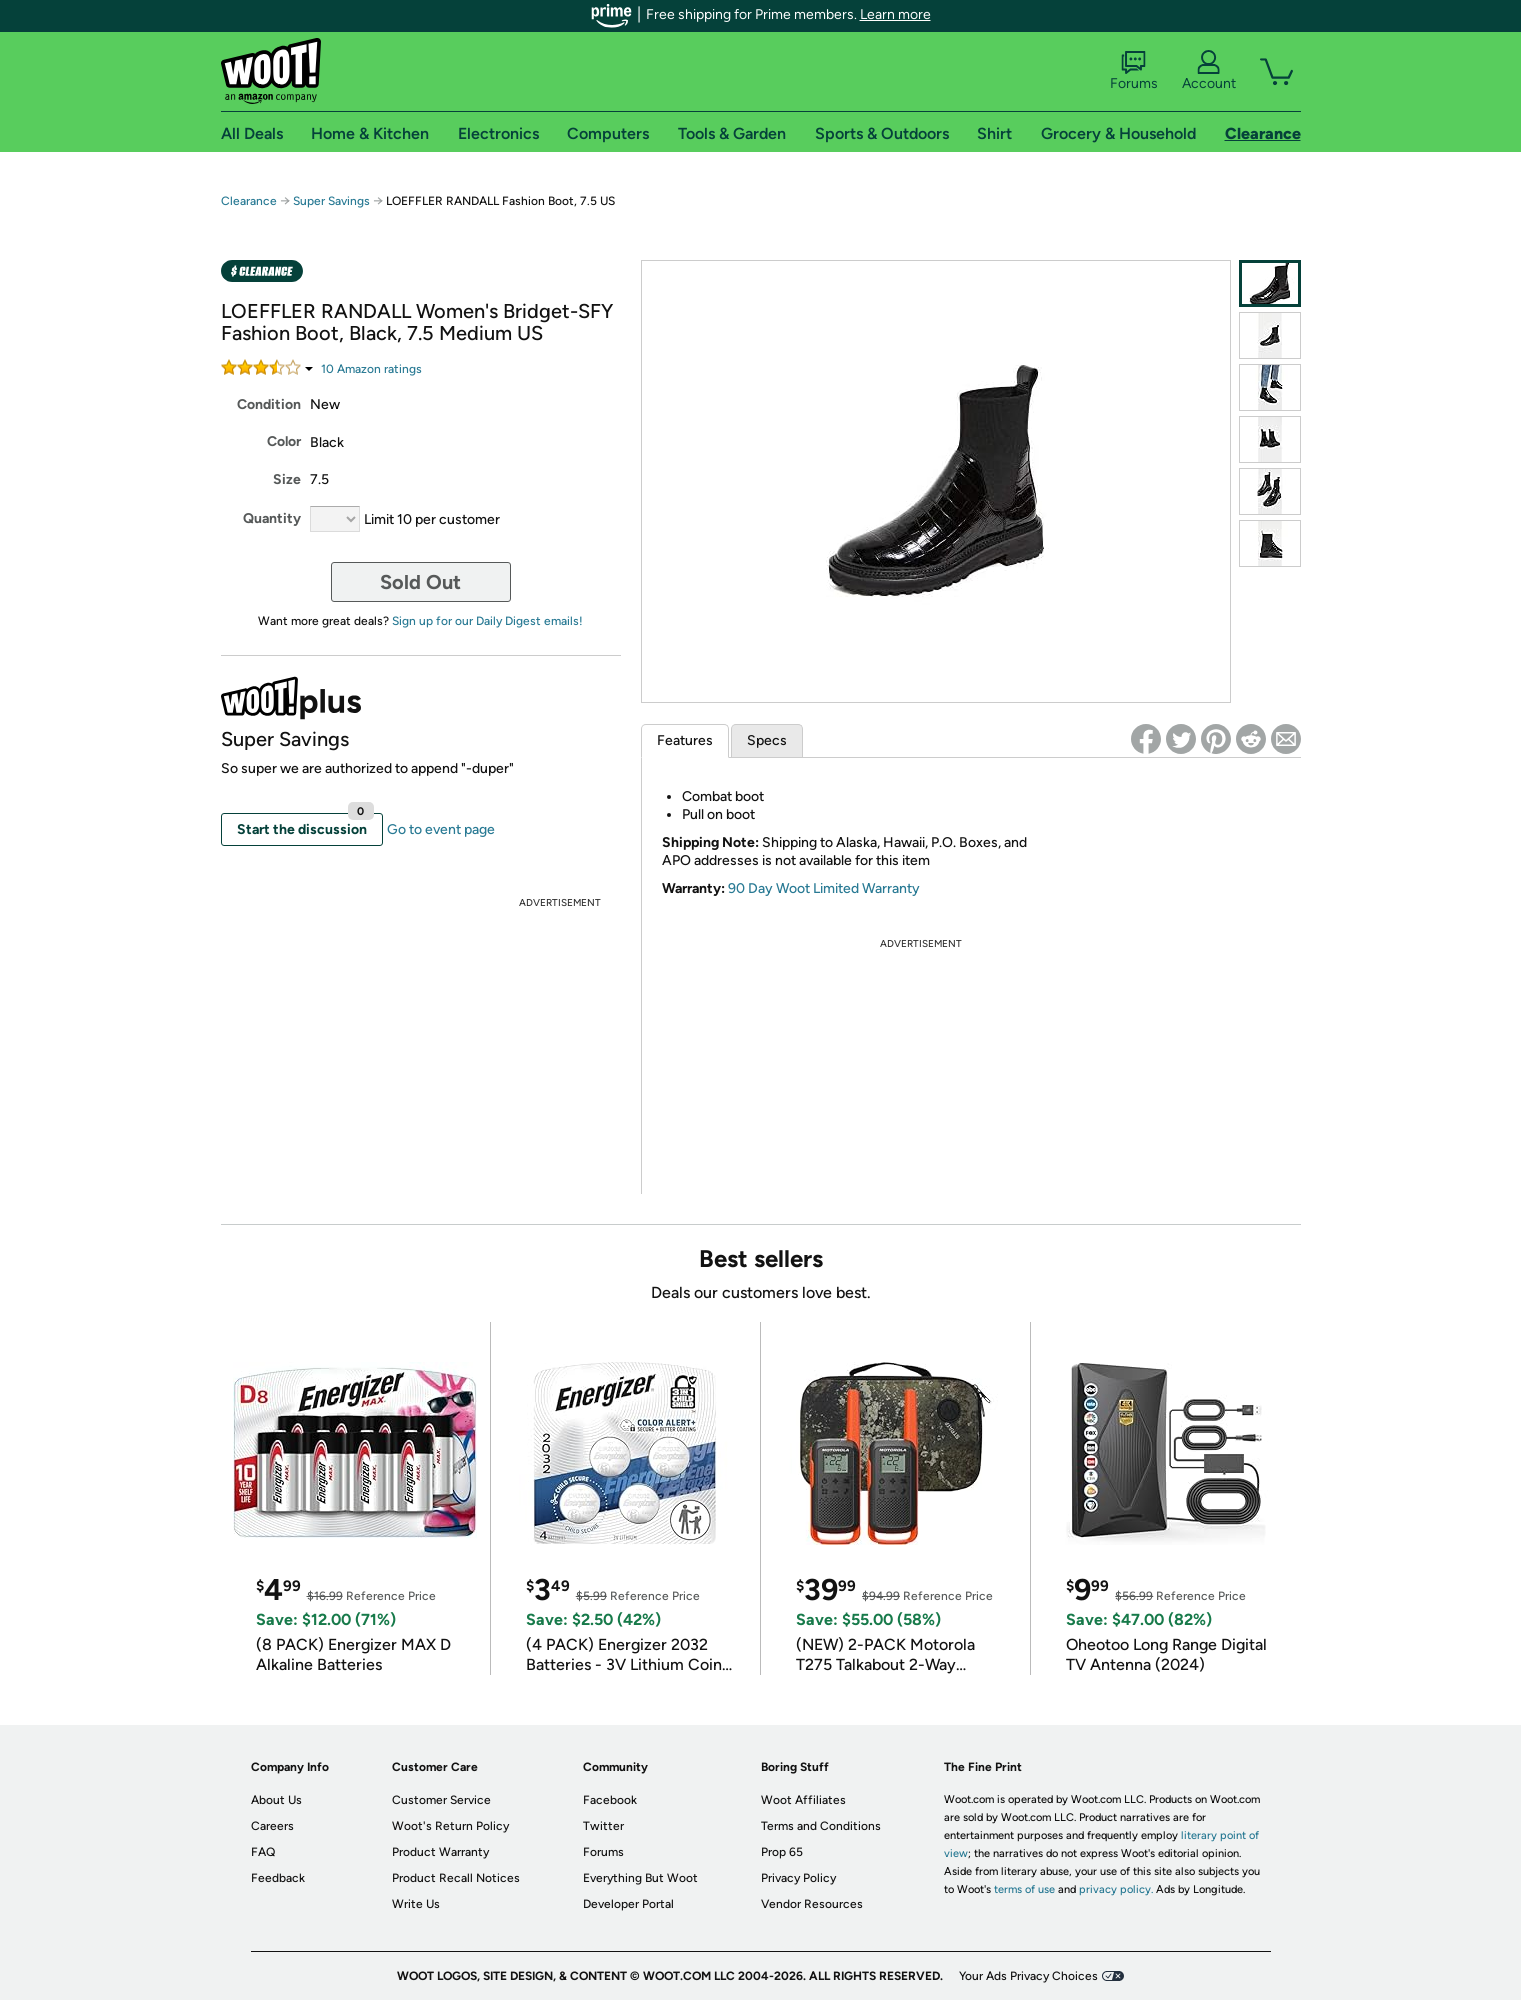 The image size is (1521, 2000). What do you see at coordinates (371, 369) in the screenshot?
I see `Amazon rating` at bounding box center [371, 369].